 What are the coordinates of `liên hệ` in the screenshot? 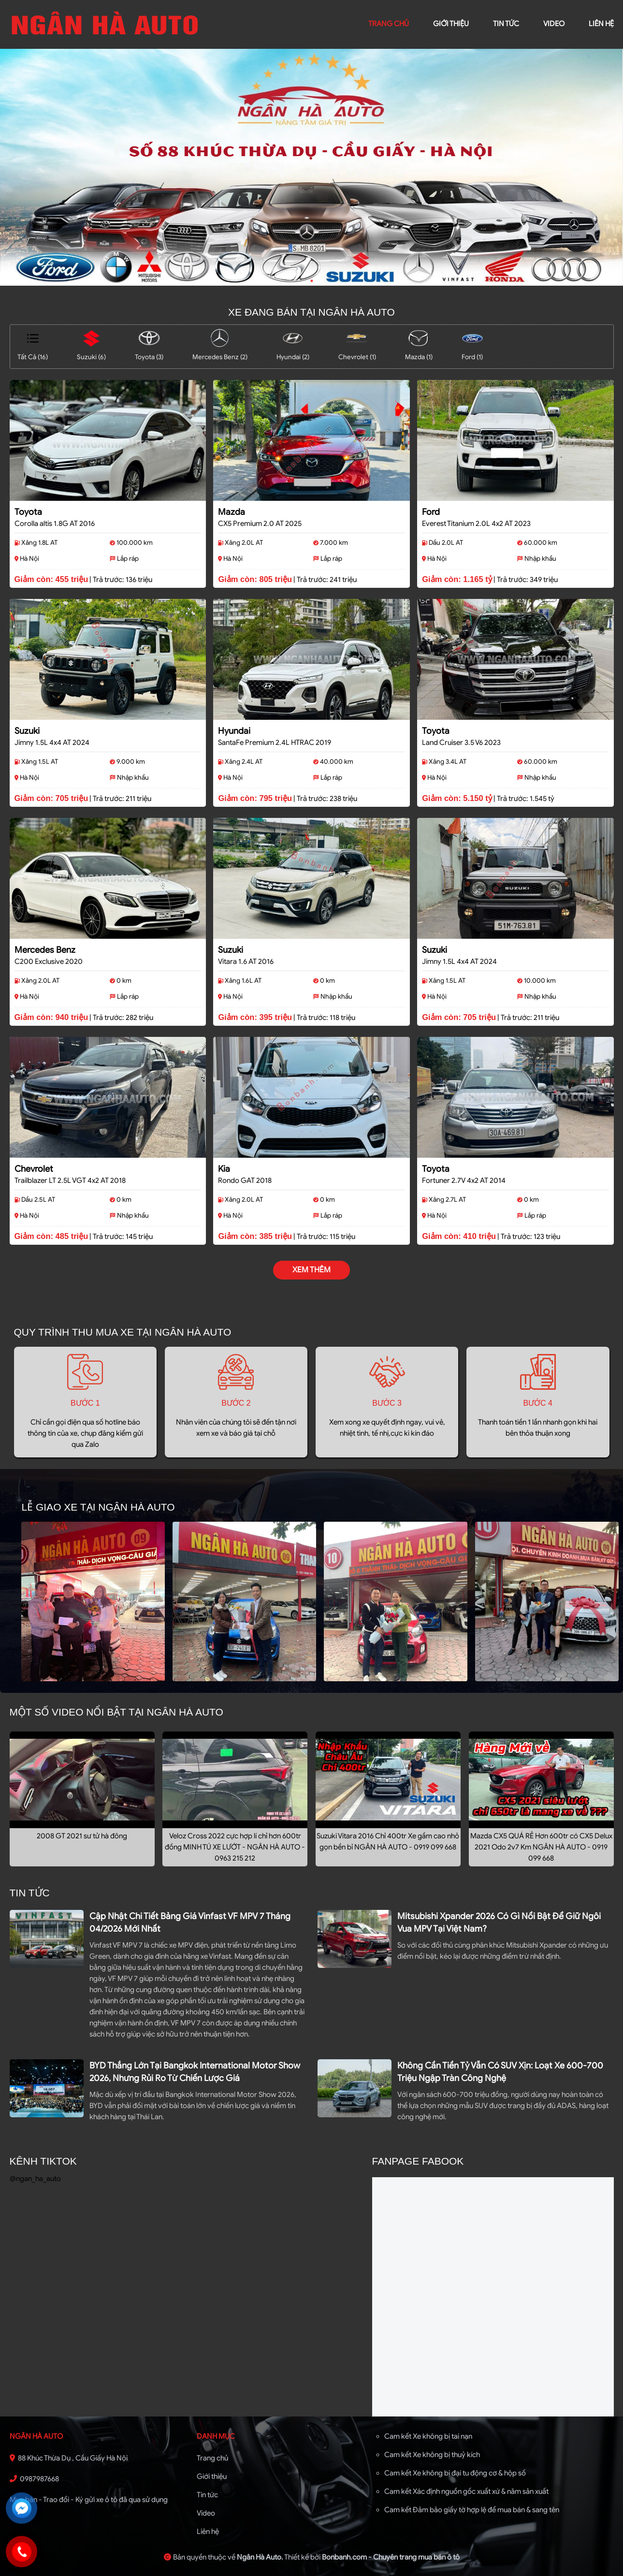 It's located at (601, 23).